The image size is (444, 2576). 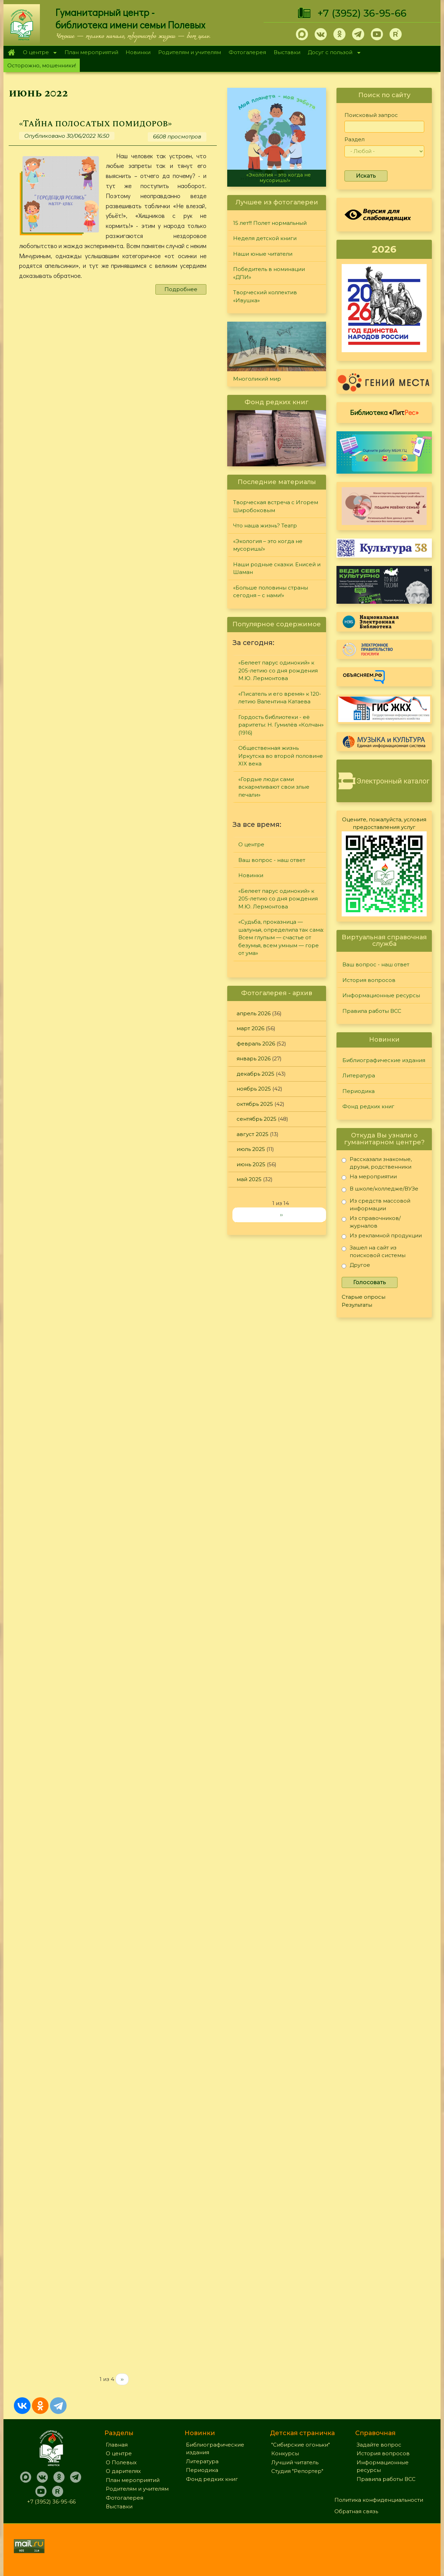 I want to click on Творческий коллектив «Ивушка», so click(x=265, y=296).